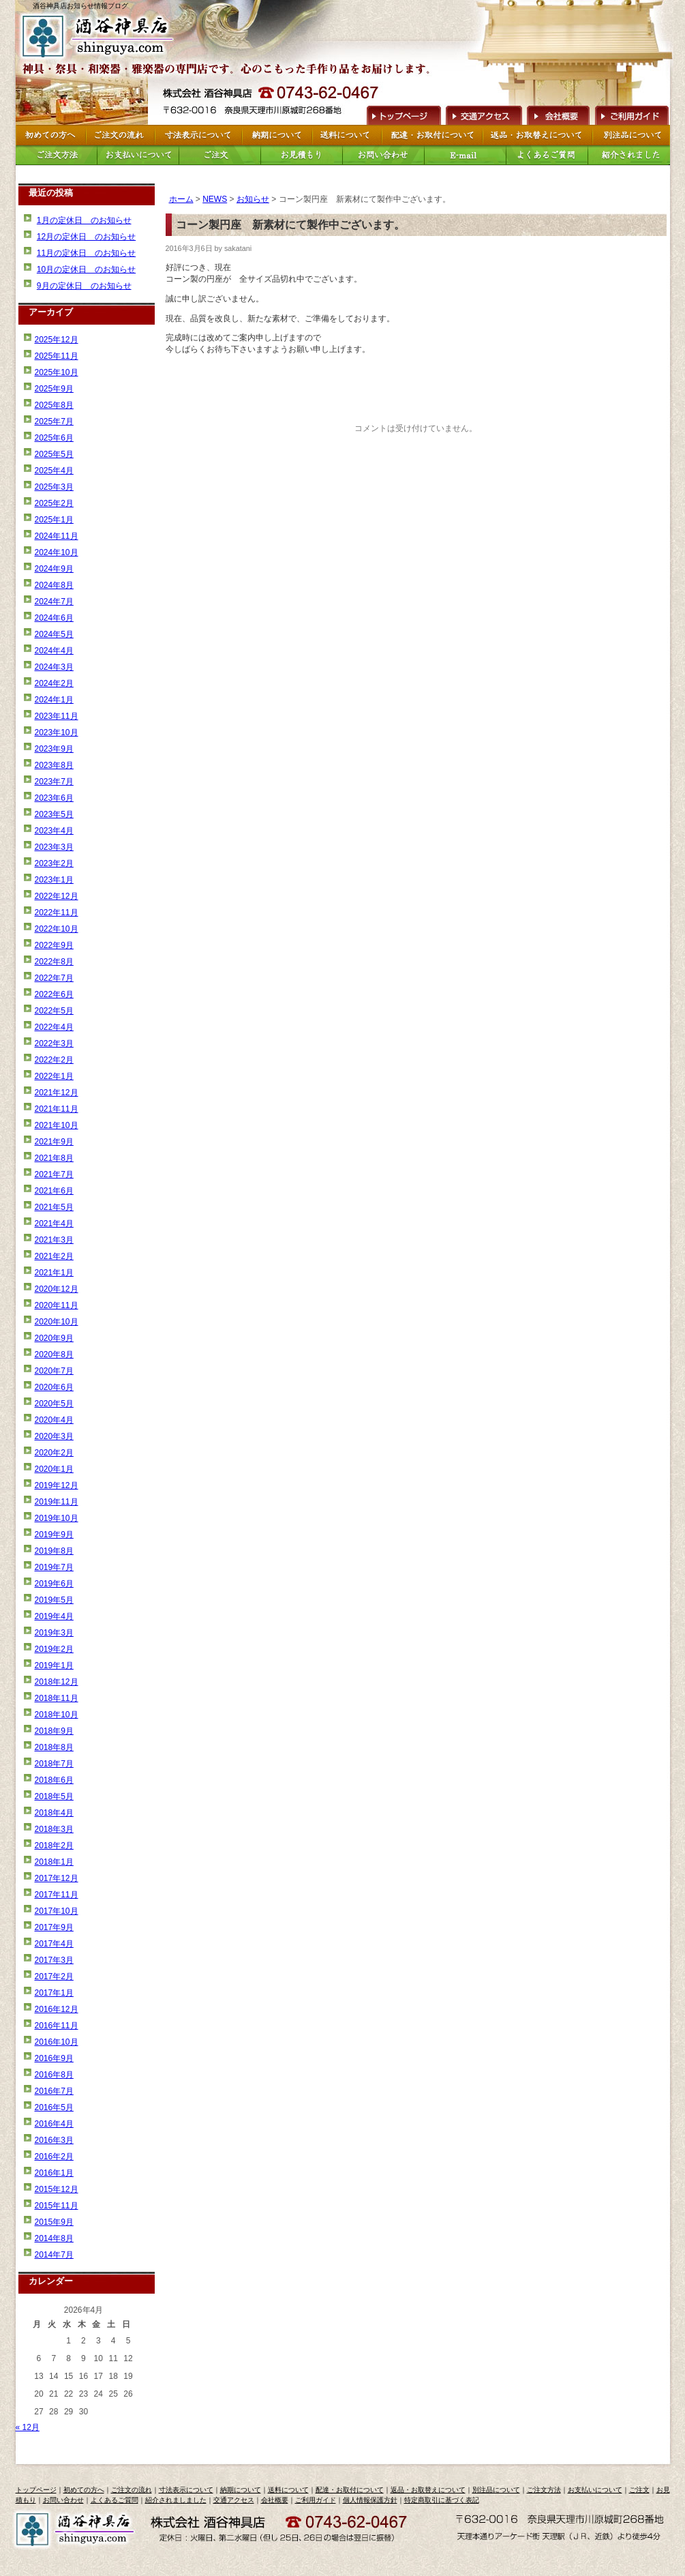  I want to click on お知らせ, so click(253, 199).